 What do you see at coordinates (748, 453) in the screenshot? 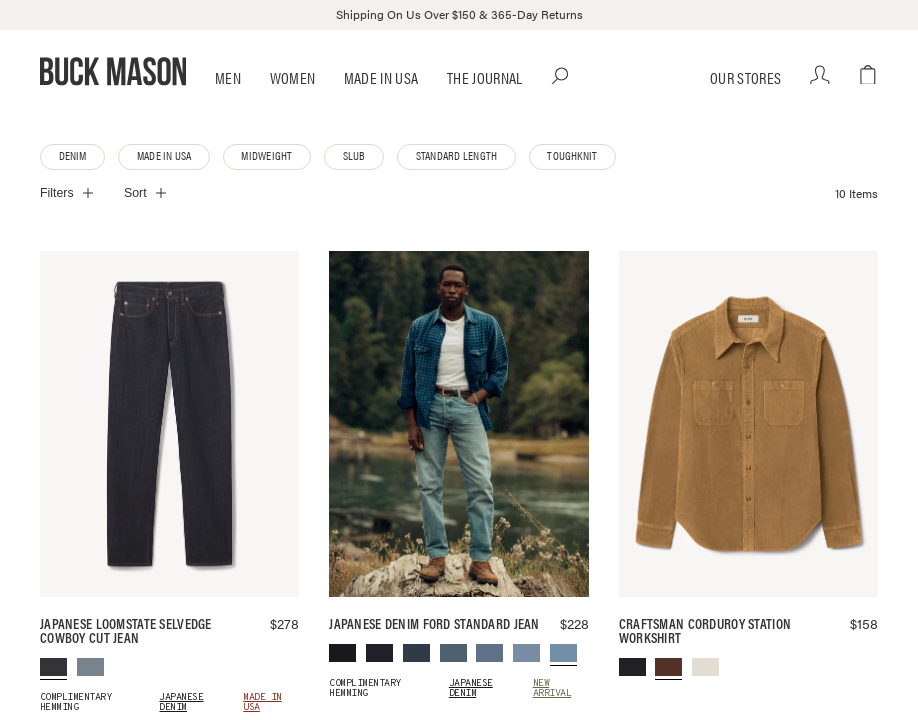
I see `[Antler Craftsman Corduroy Station Workshirt]` at bounding box center [748, 453].